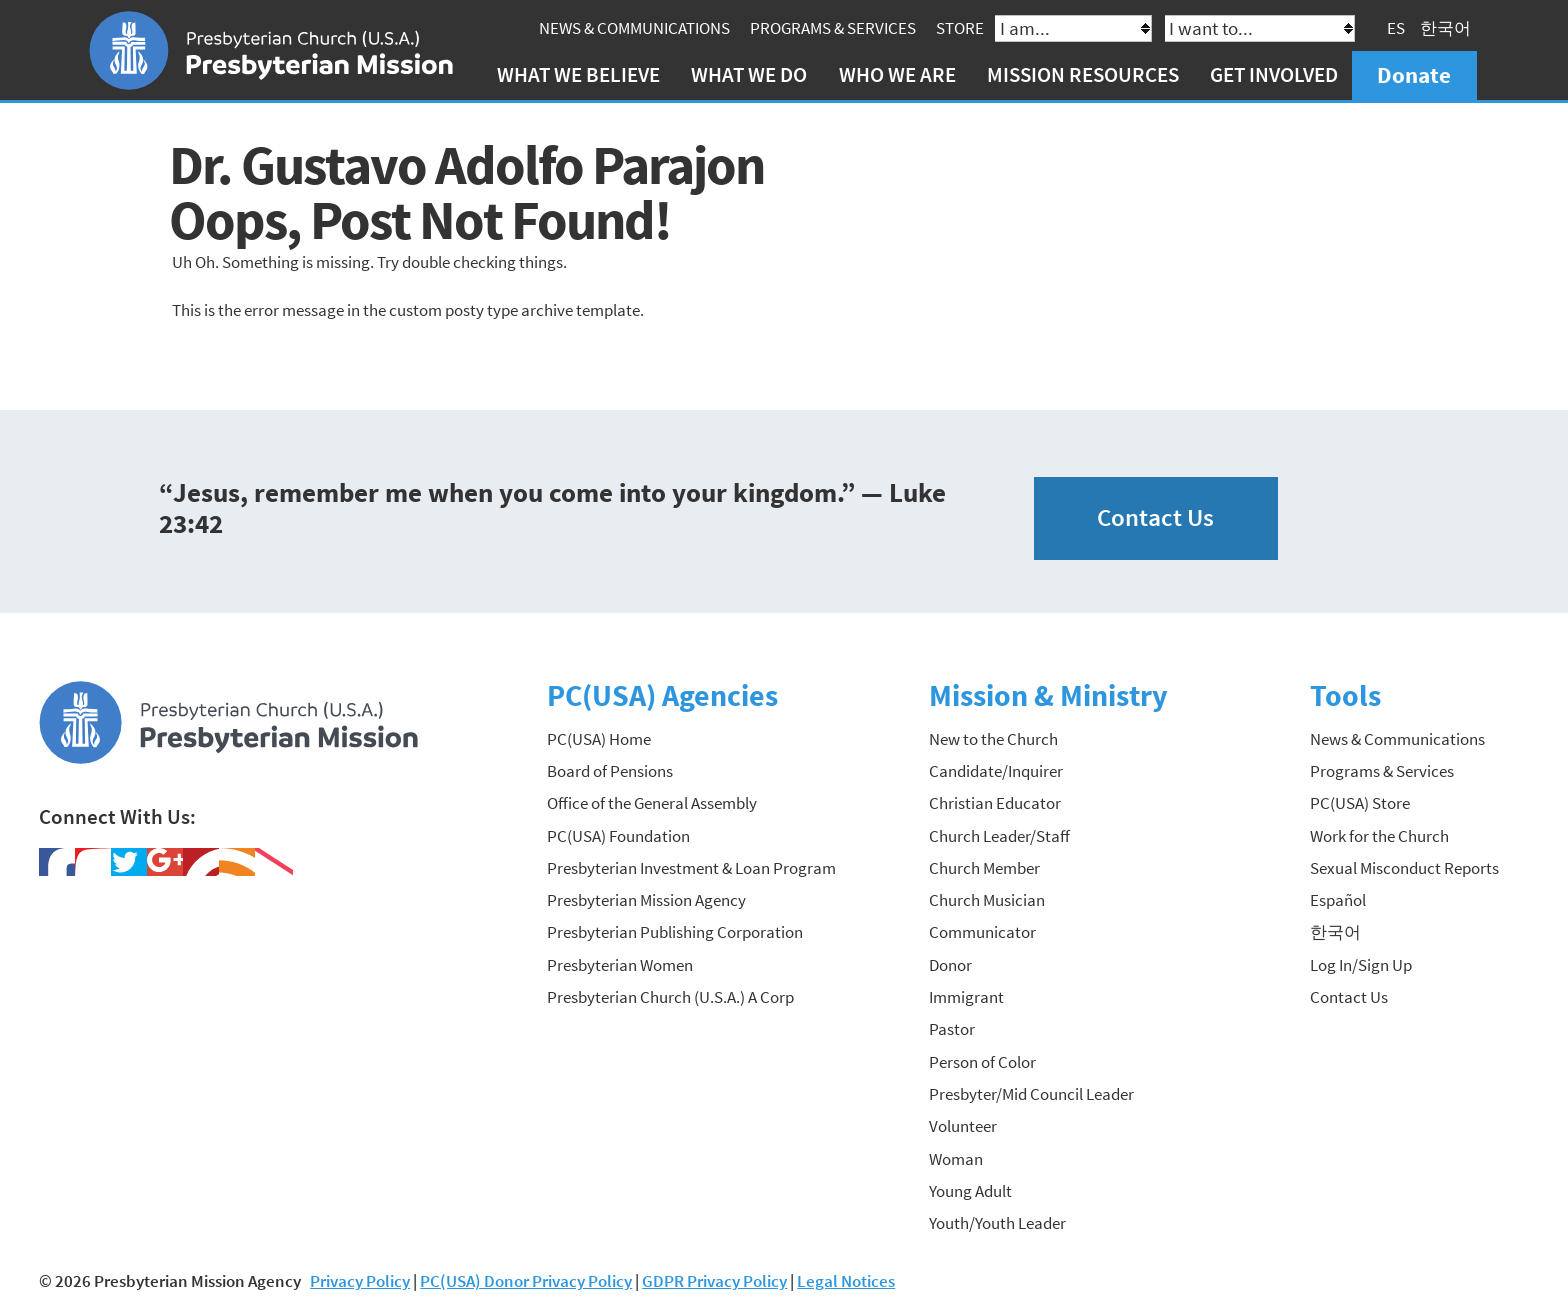 This screenshot has width=1568, height=1307. Describe the element at coordinates (846, 1281) in the screenshot. I see `Legal Notices` at that location.